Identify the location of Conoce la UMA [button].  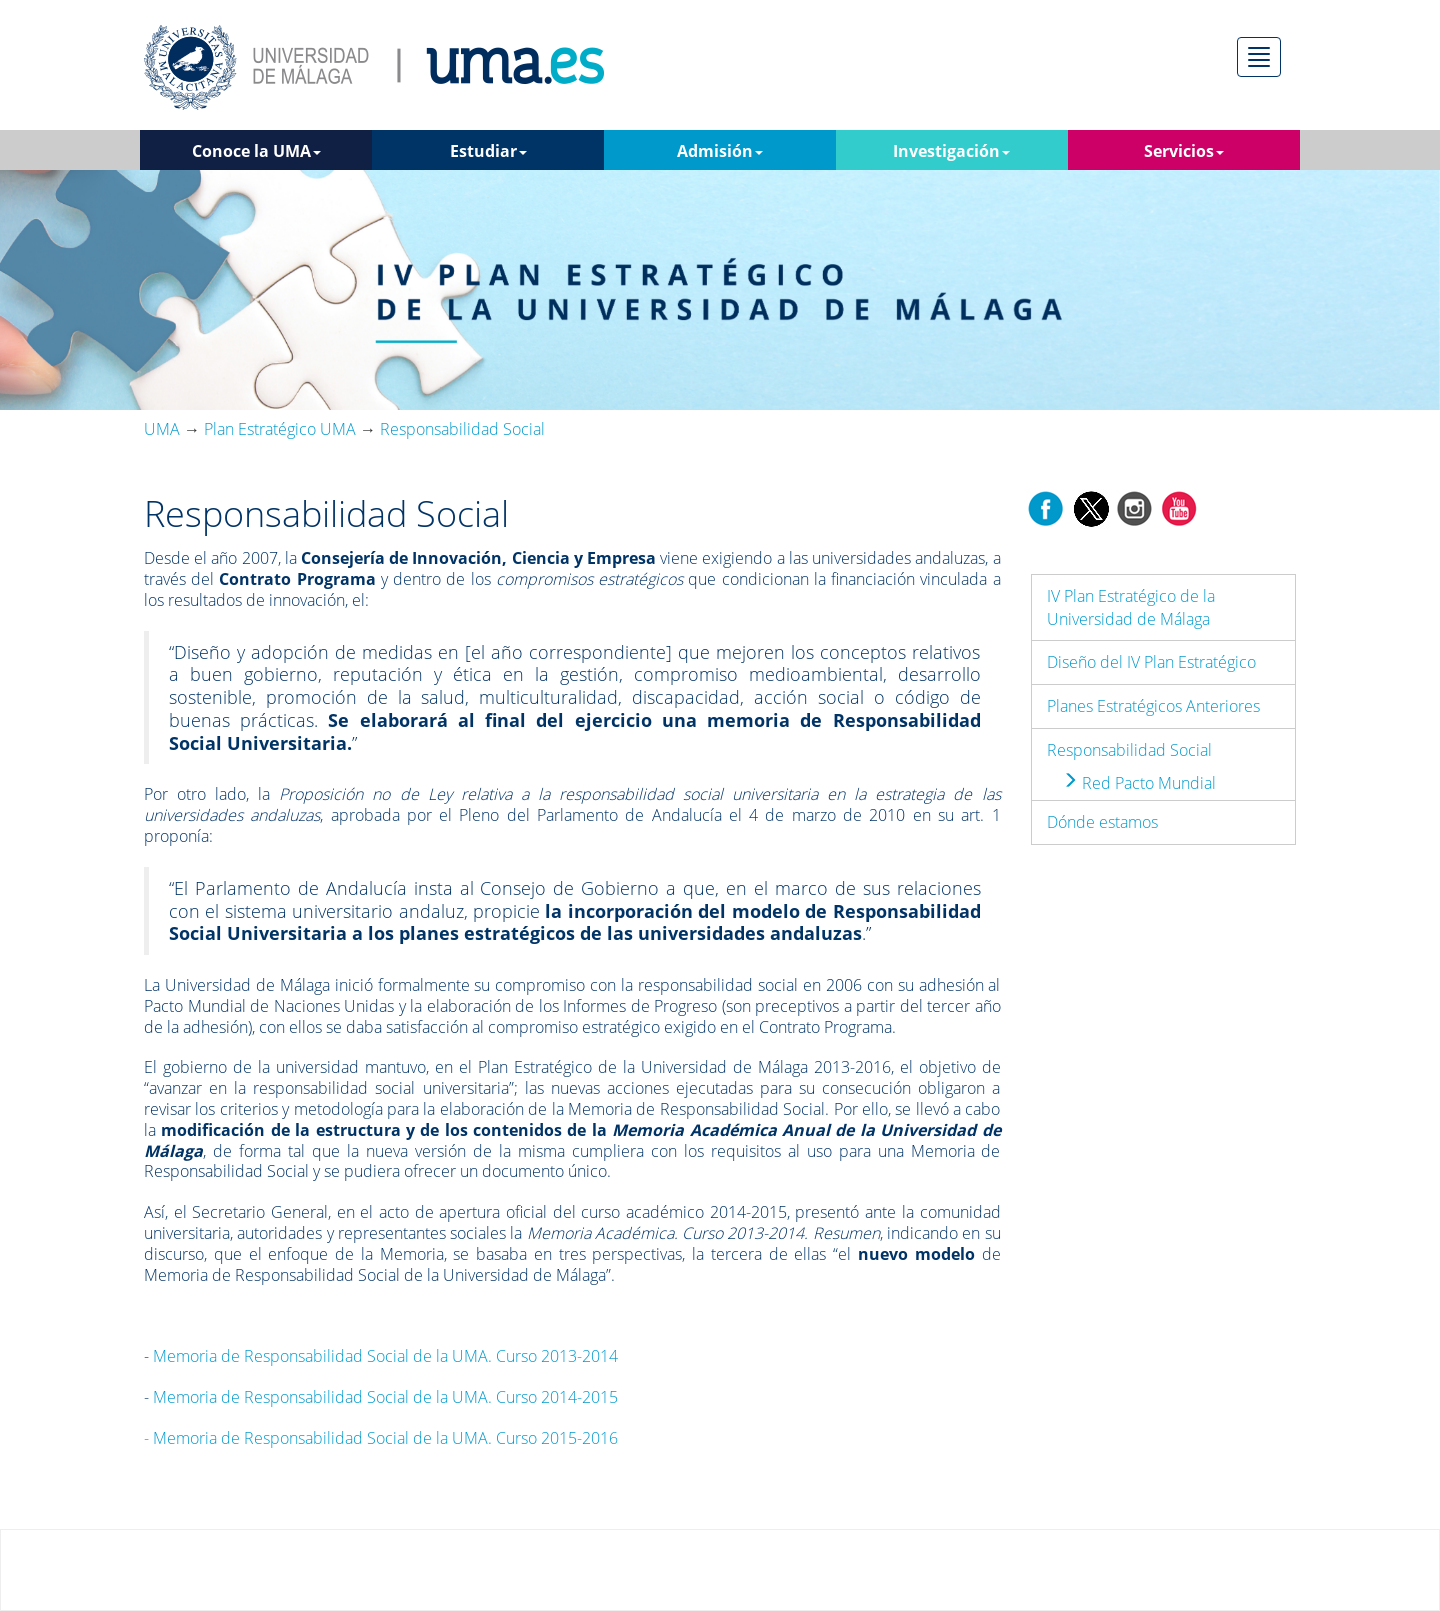
(256, 151).